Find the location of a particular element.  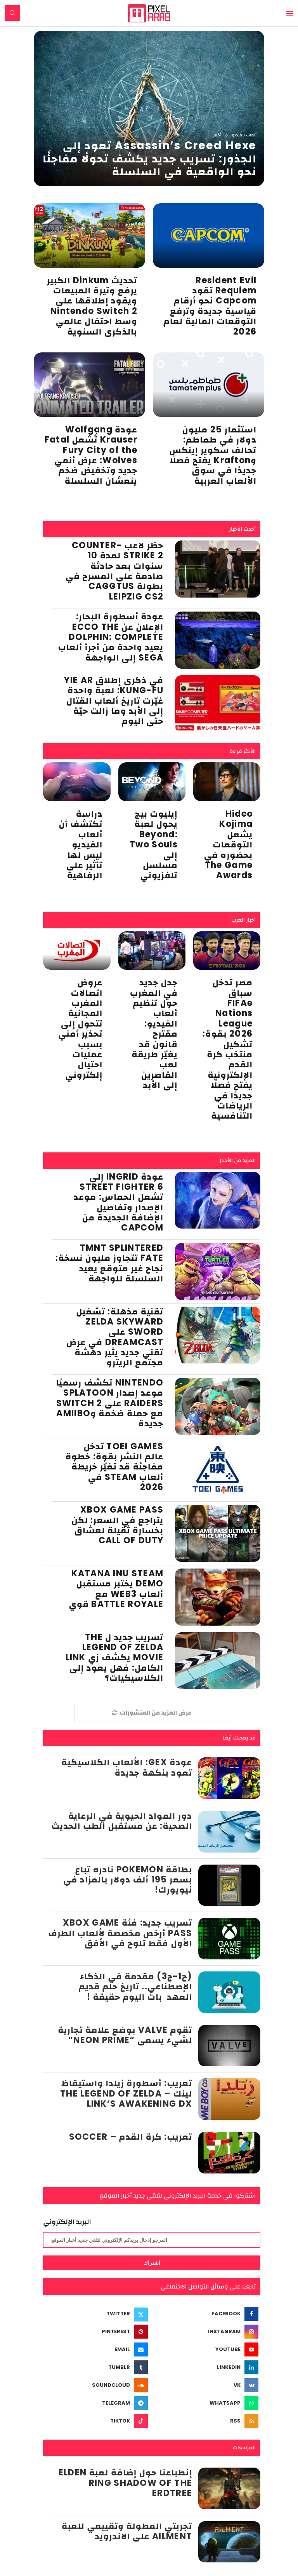

عروض اتصالات المغرب المجانية تتحول إلى تحذير أمني بسبب عمليات احتيال إلكتروني is located at coordinates (80, 1028).